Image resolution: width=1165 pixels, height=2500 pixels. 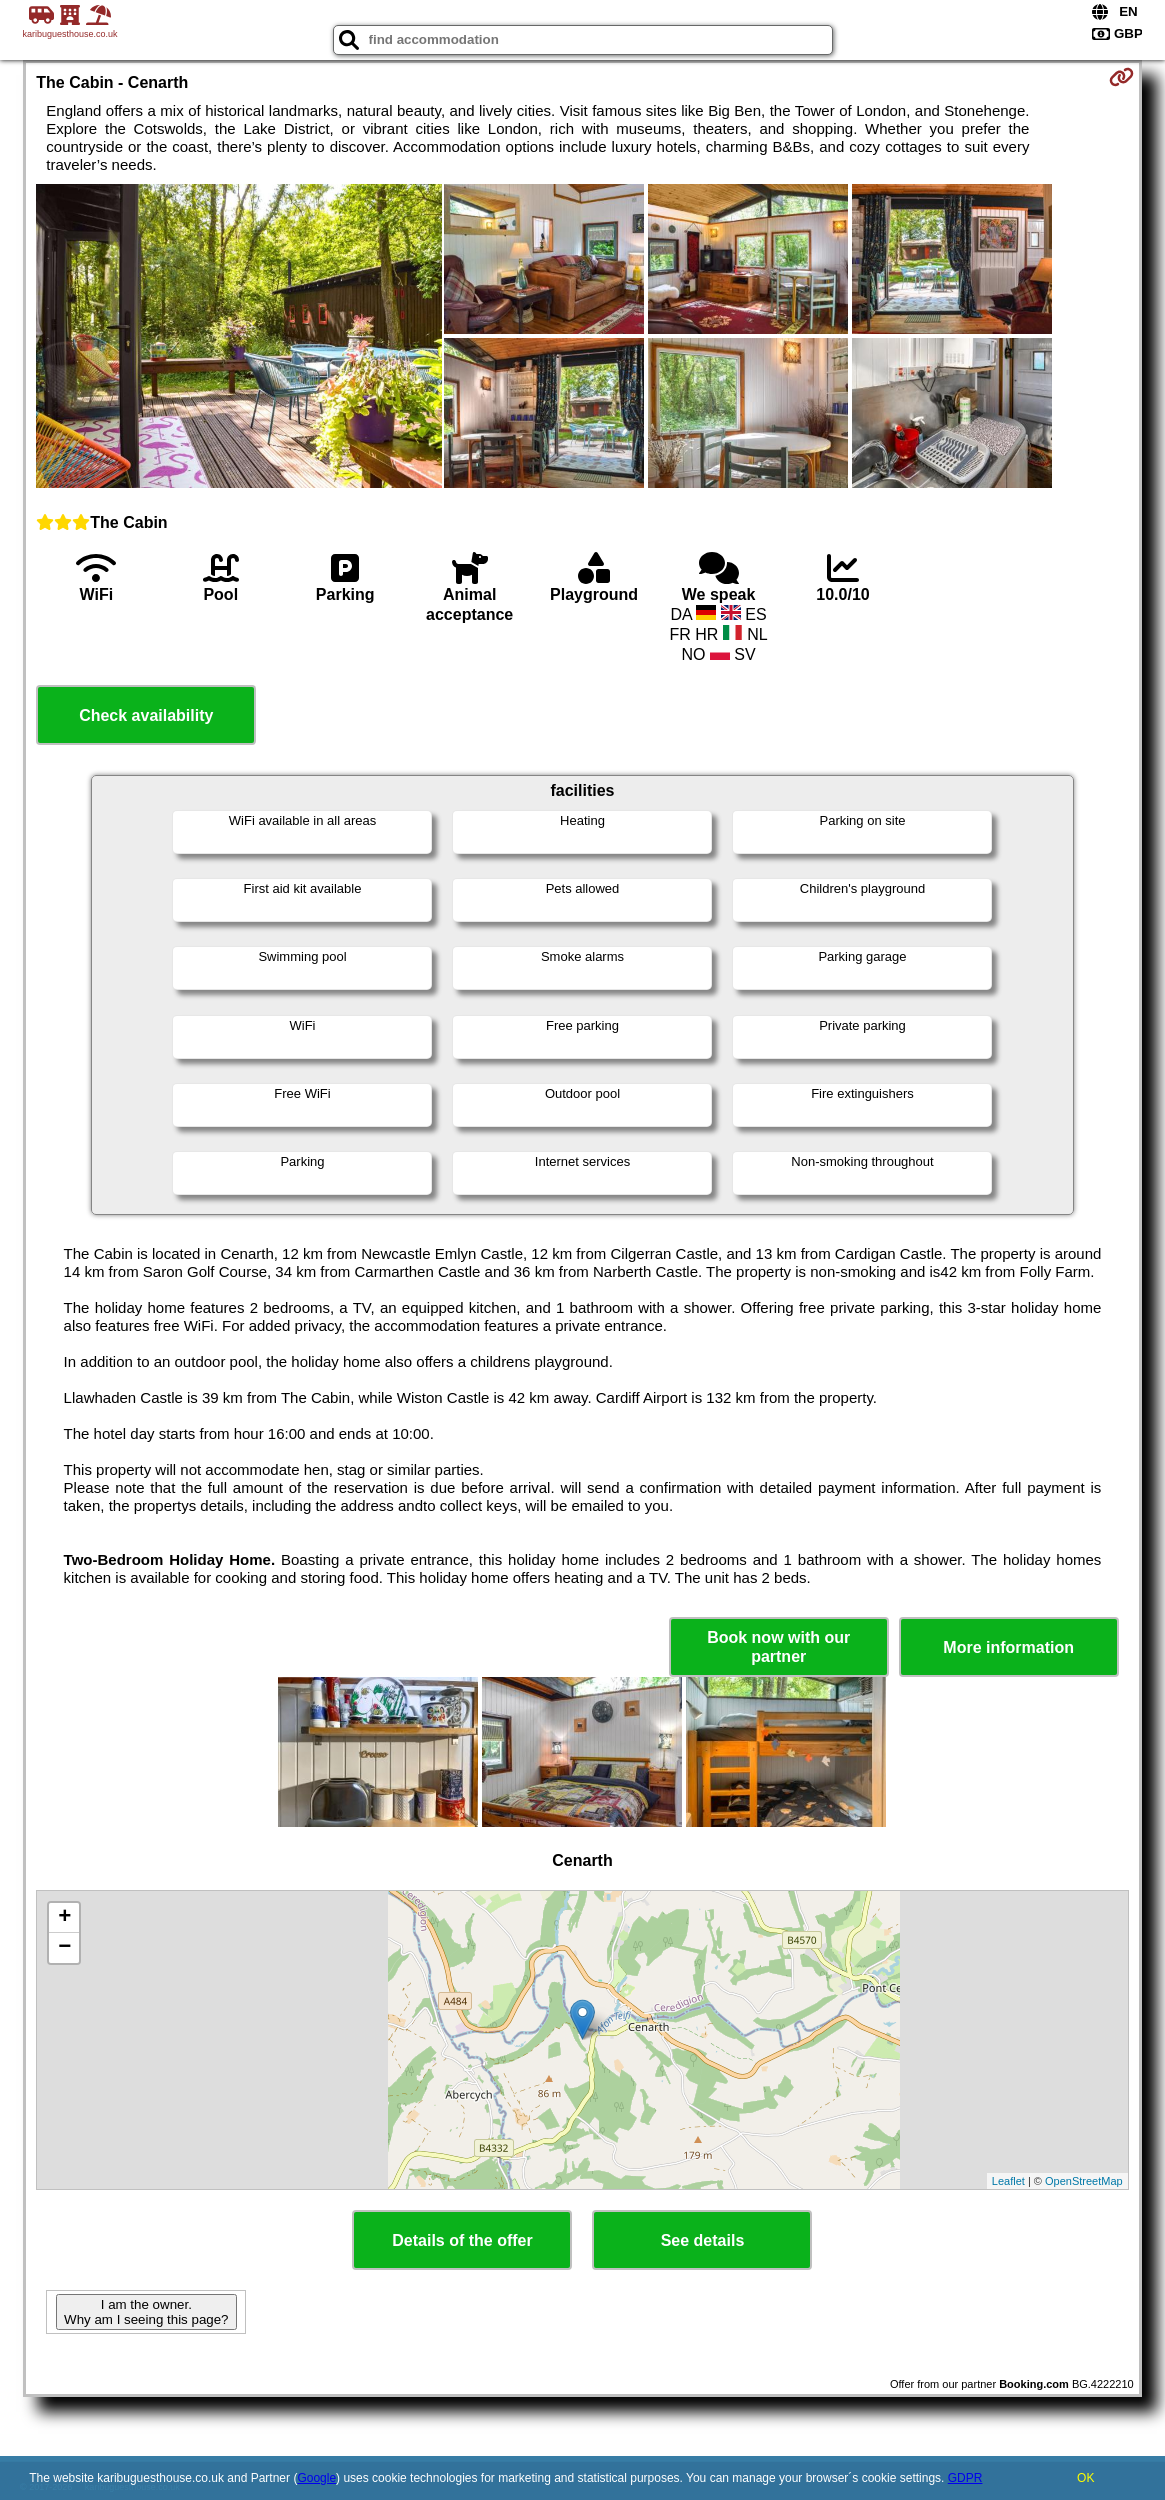 I want to click on + [button], so click(x=64, y=1918).